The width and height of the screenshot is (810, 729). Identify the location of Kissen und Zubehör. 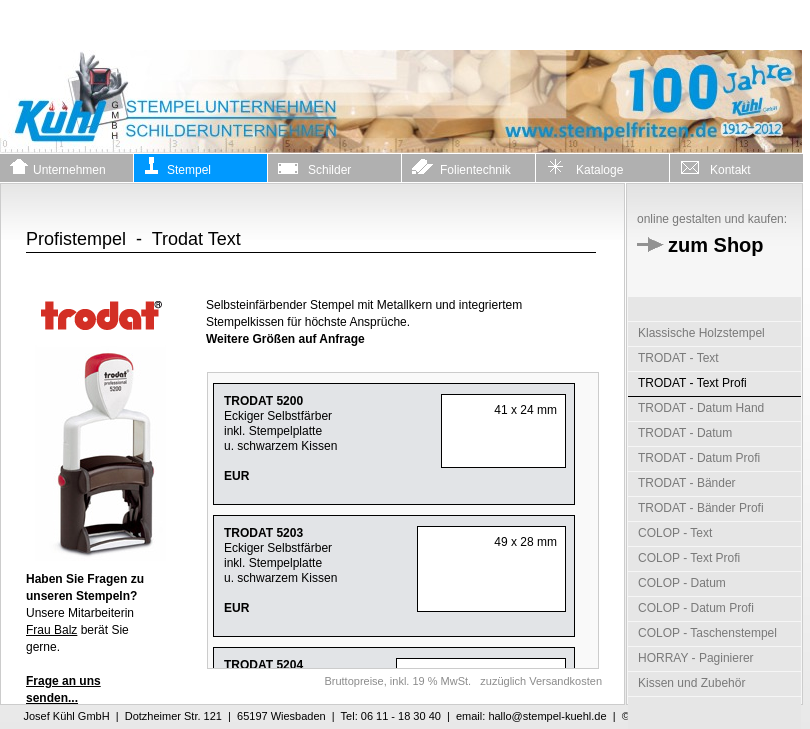
(691, 683).